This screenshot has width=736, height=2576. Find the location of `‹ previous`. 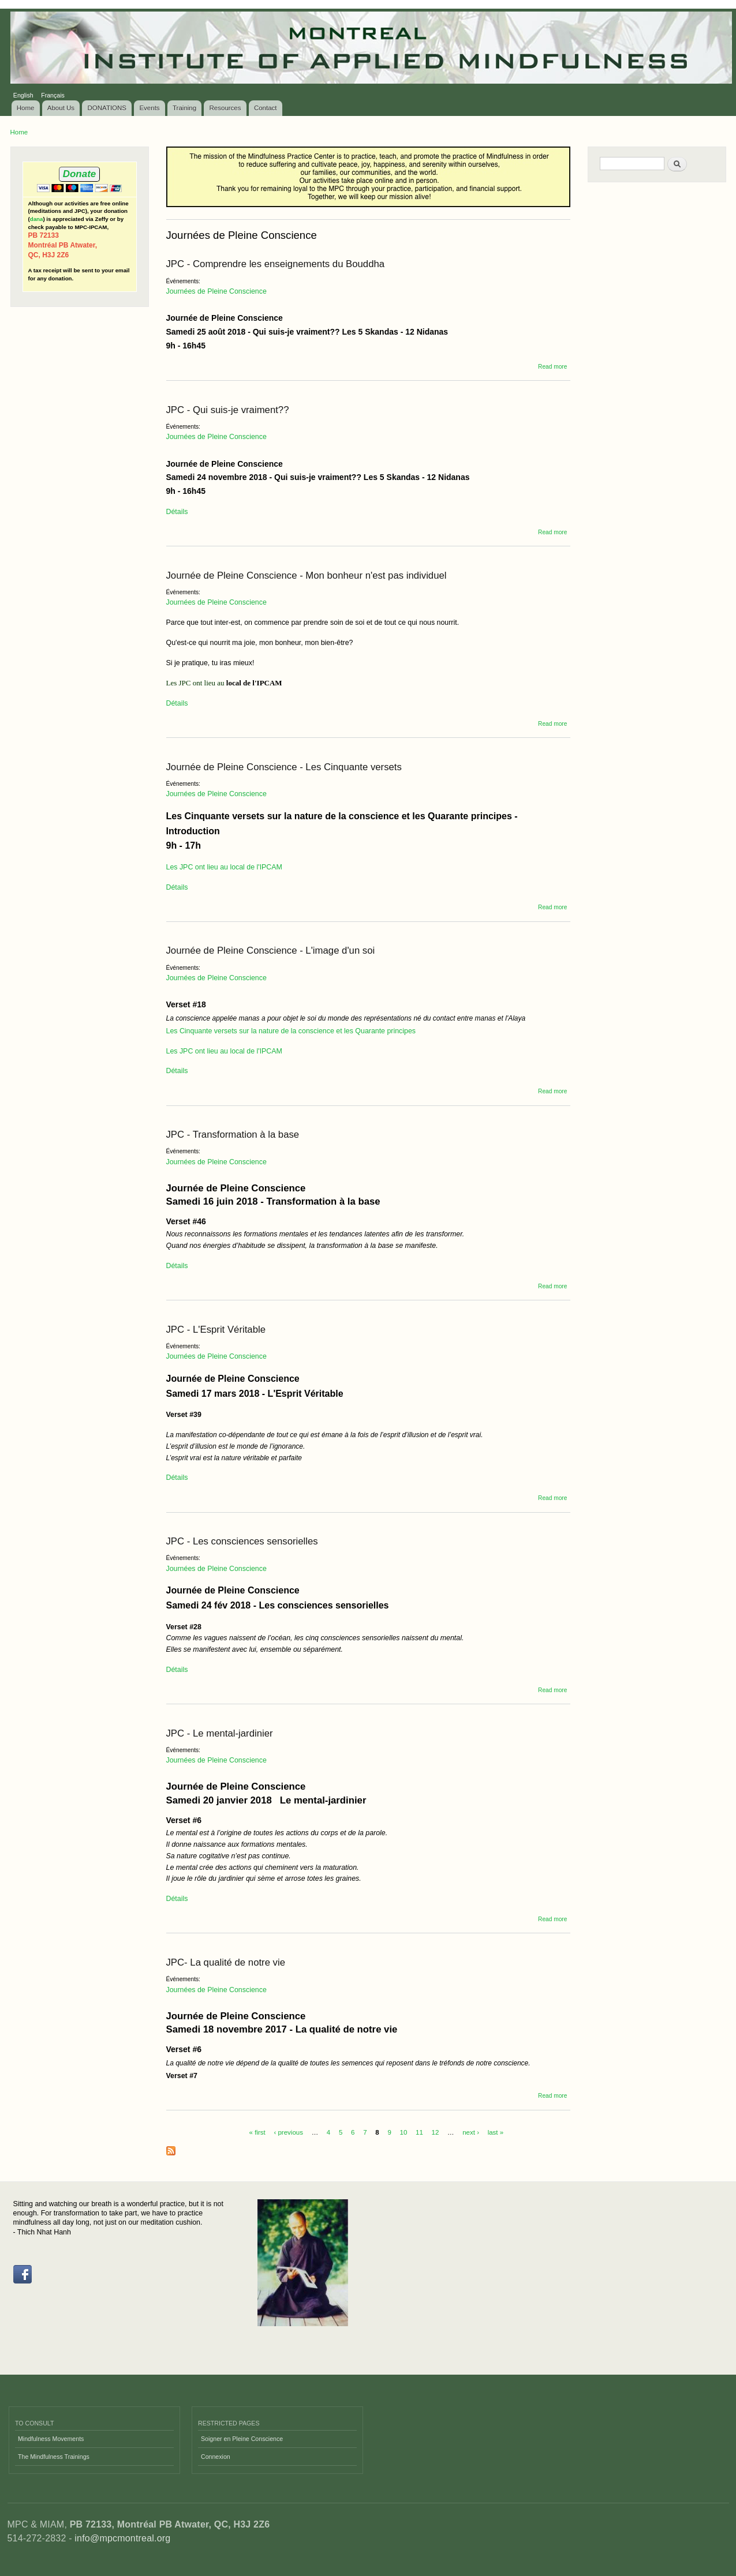

‹ previous is located at coordinates (288, 2132).